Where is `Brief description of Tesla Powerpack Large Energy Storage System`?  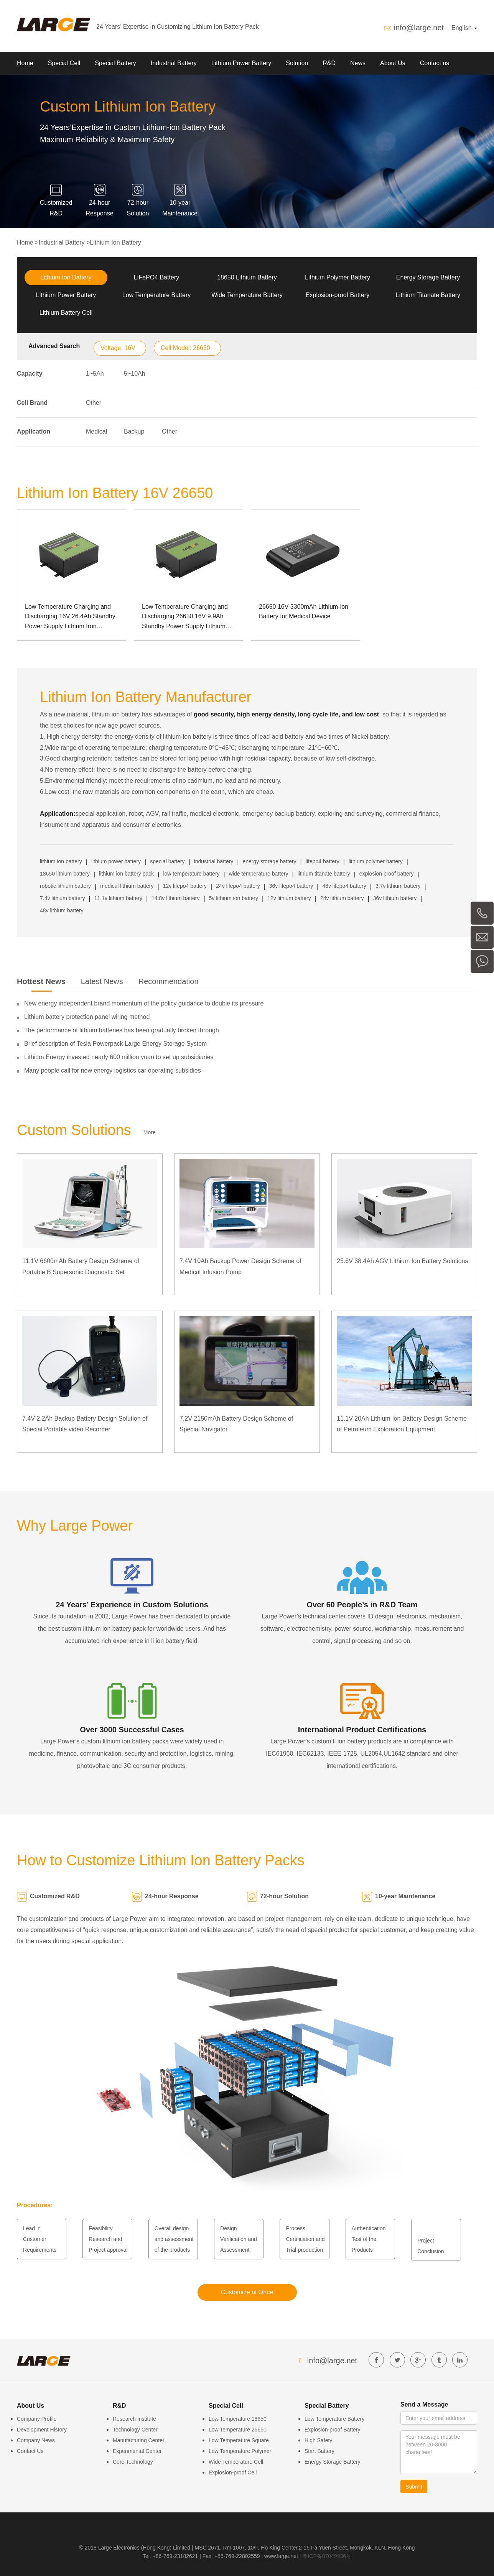
Brief description of Tesla Powerpack Large Energy Storage System is located at coordinates (115, 1043).